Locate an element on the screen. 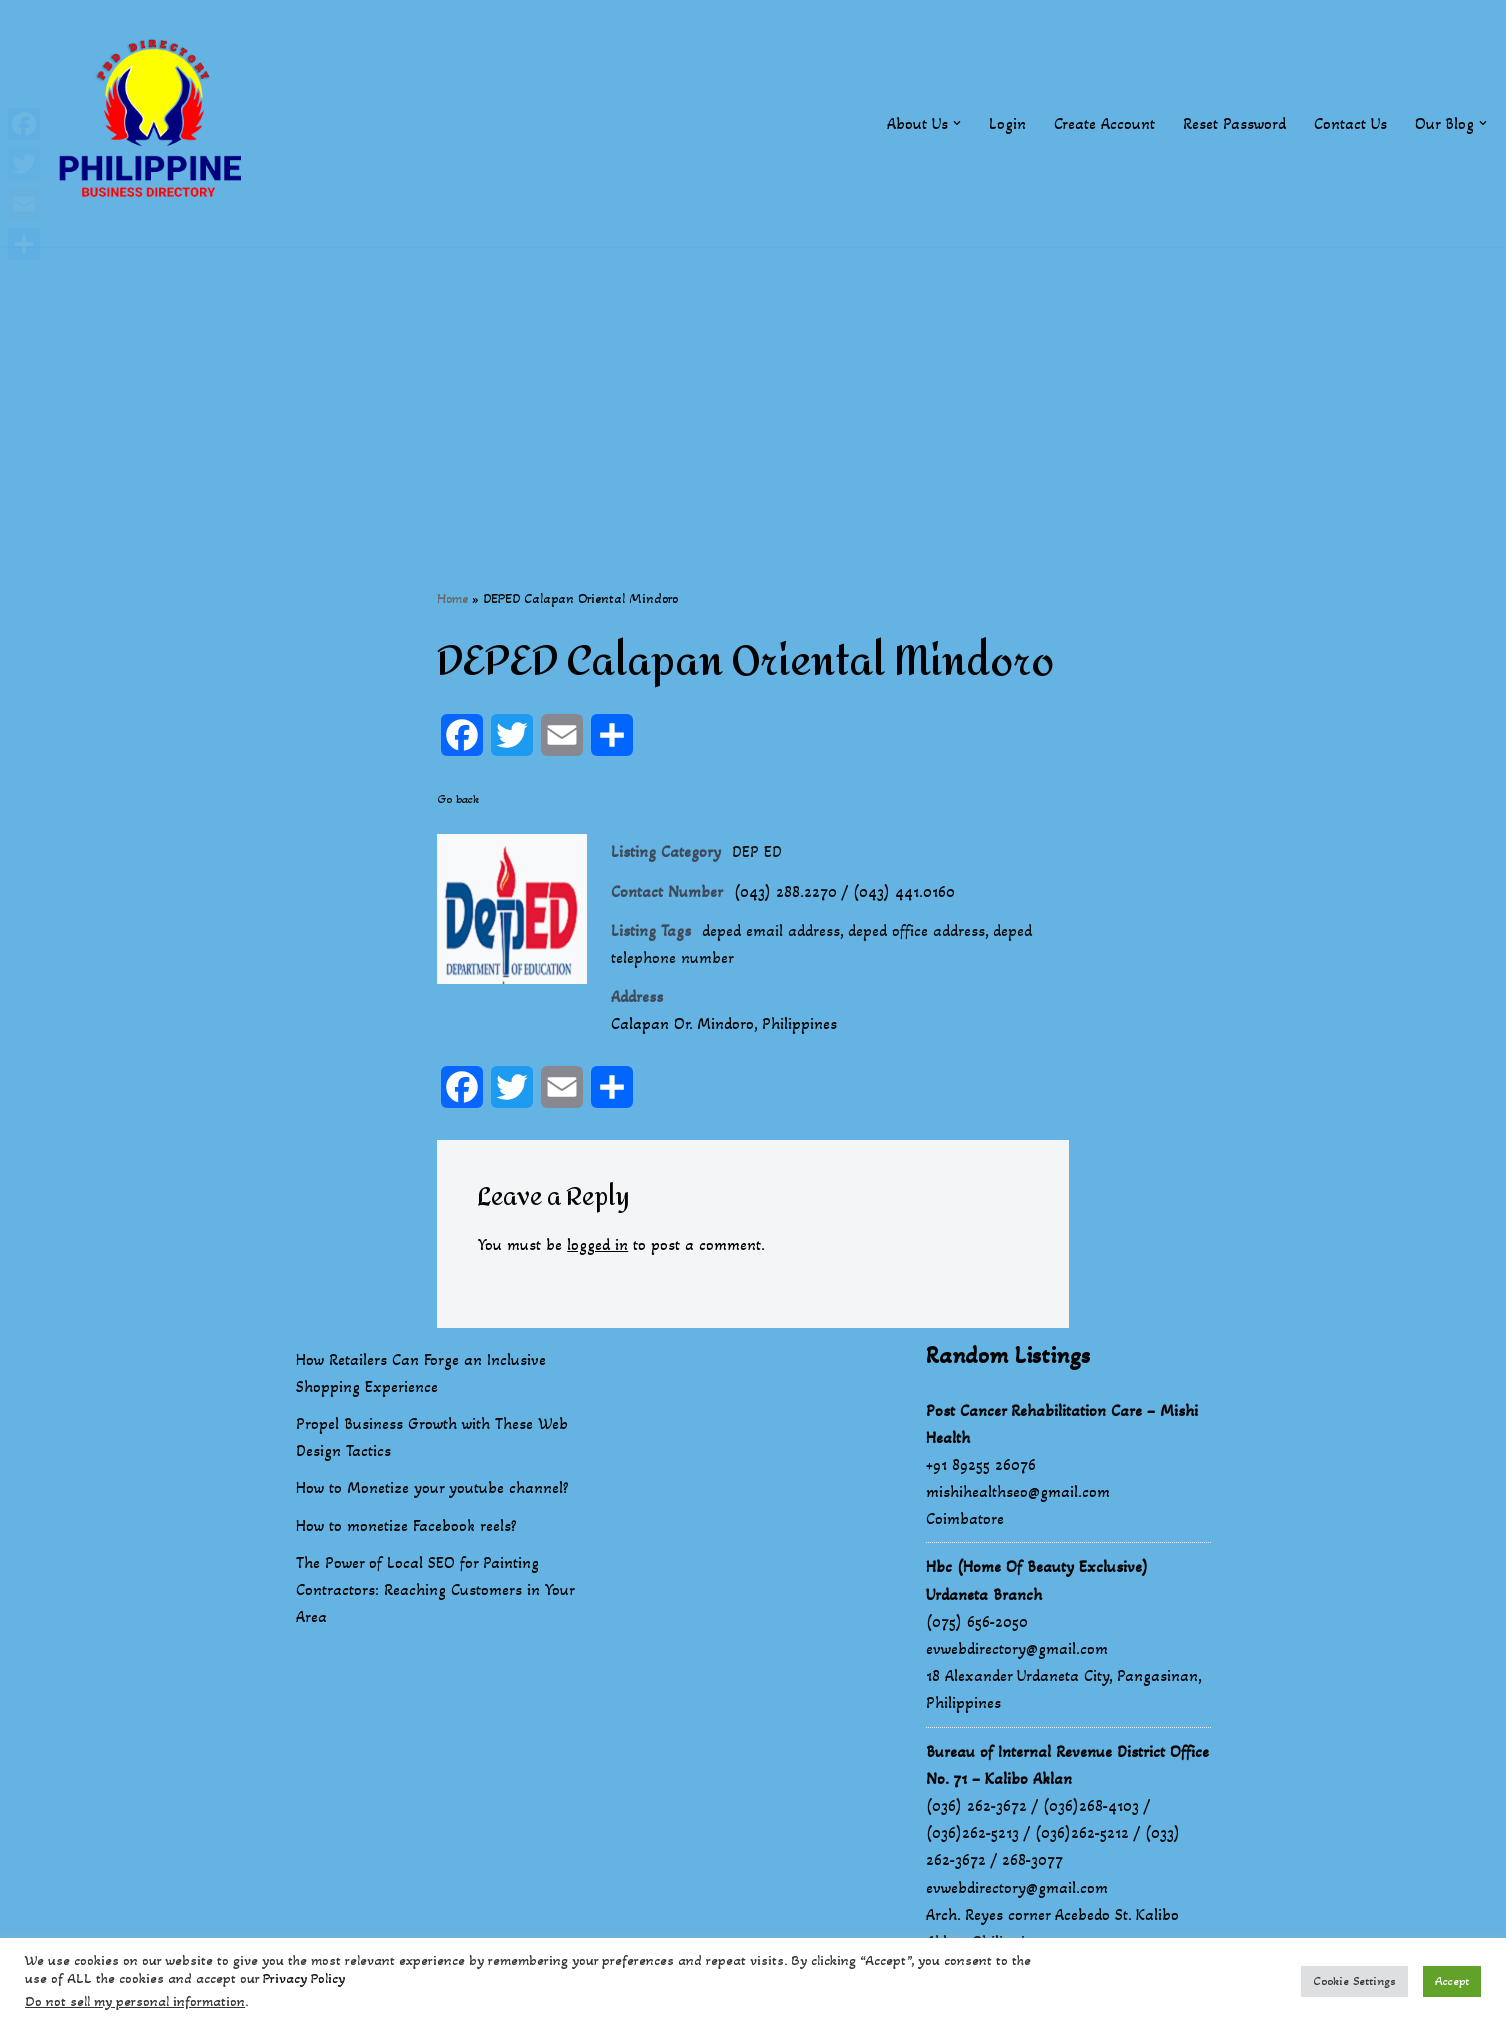  The Power of Local SEO for Painting Contractors: Reaching Customers in Your Area is located at coordinates (435, 1589).